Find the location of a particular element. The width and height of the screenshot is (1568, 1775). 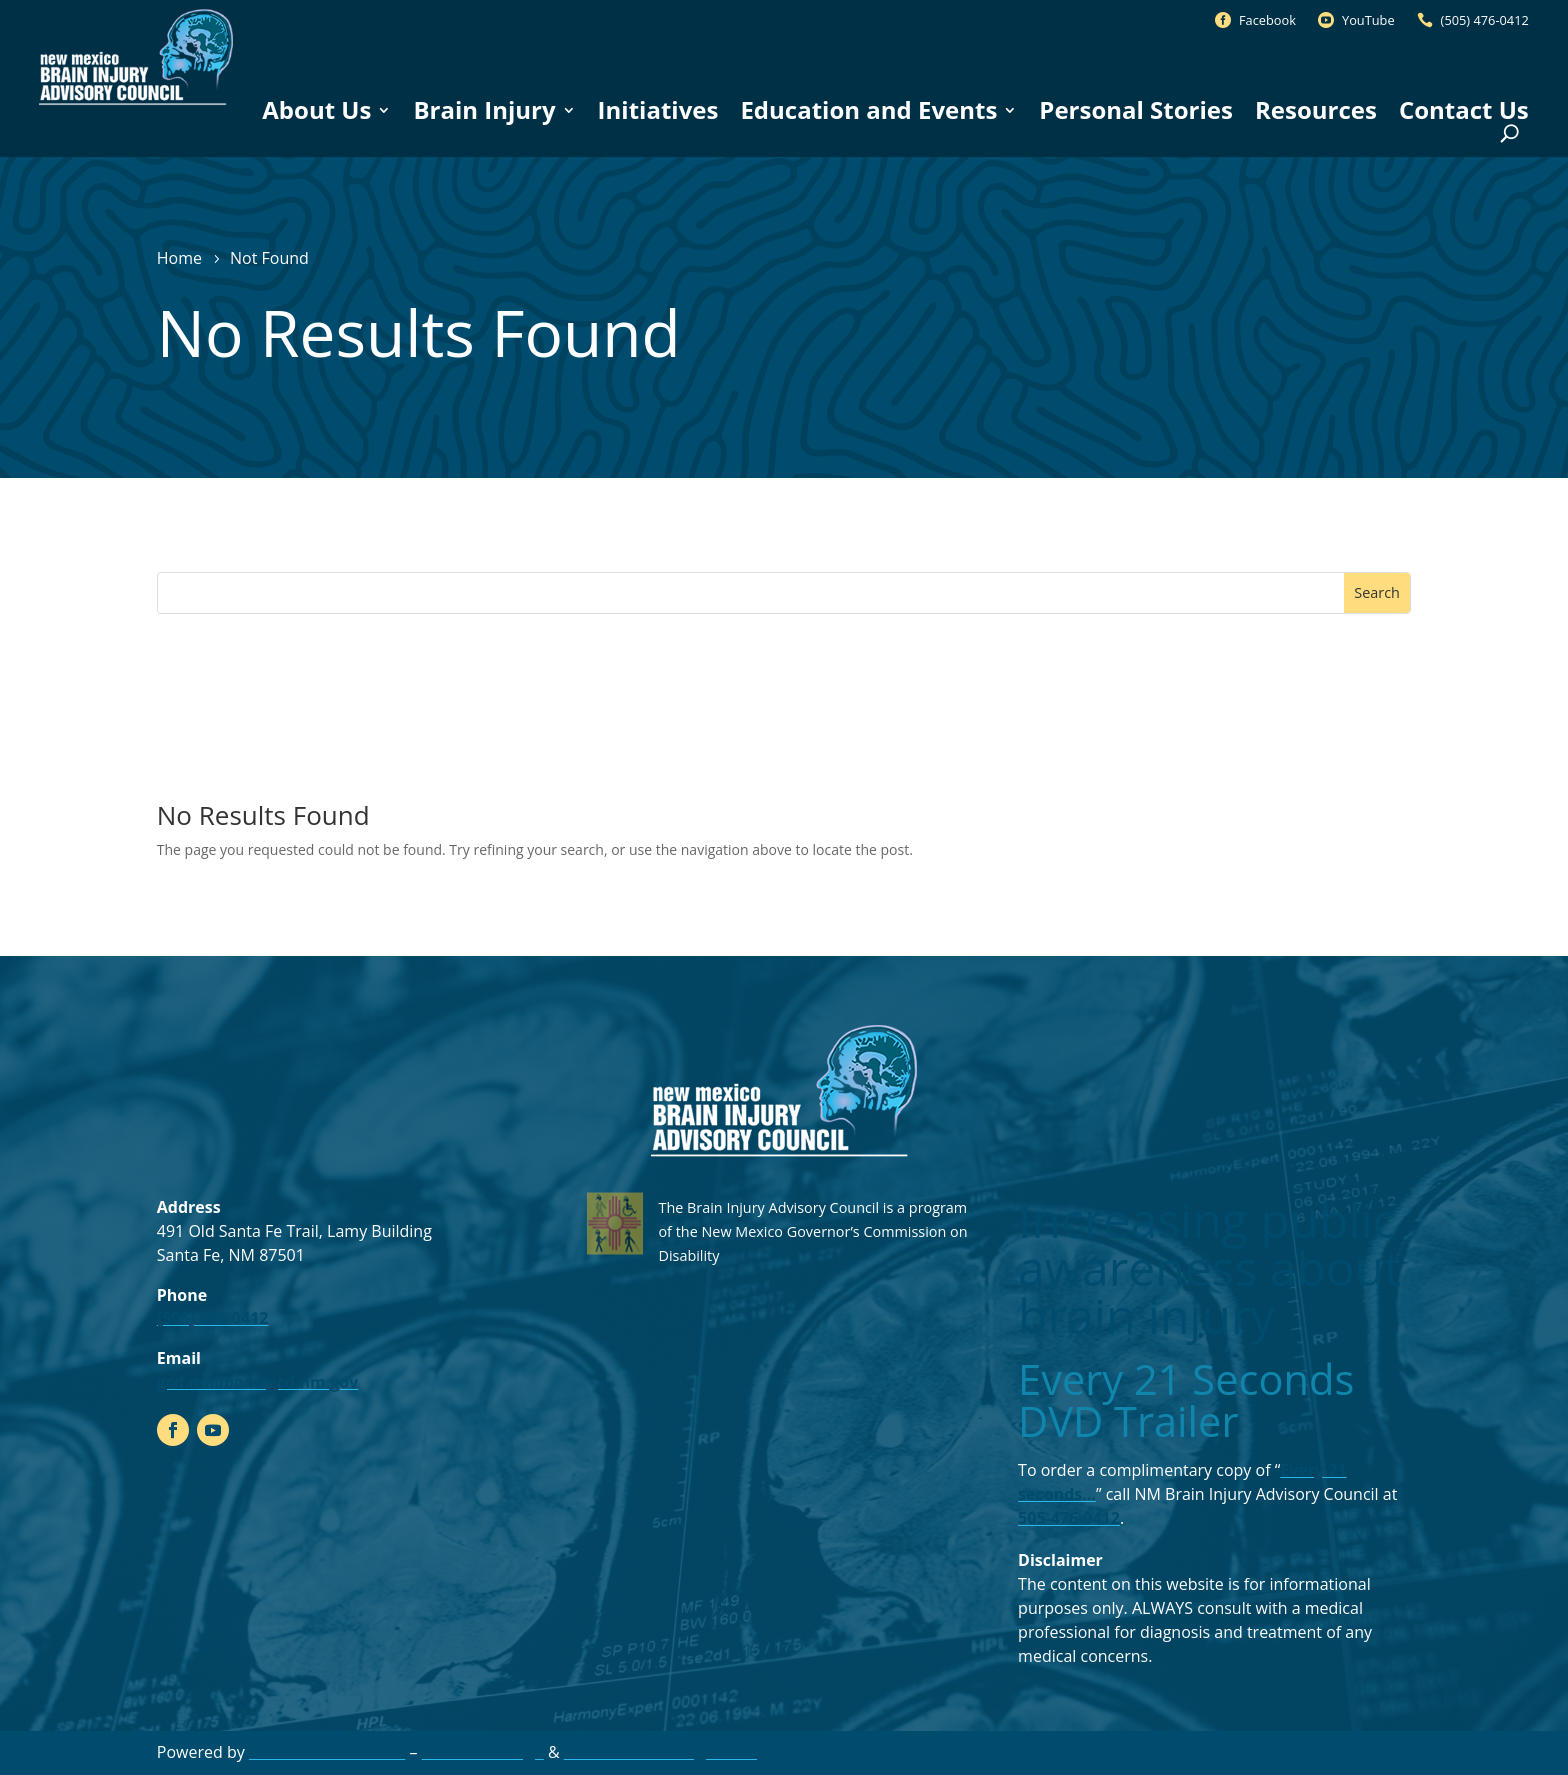

505-476-0412 [link] is located at coordinates (1069, 1518).